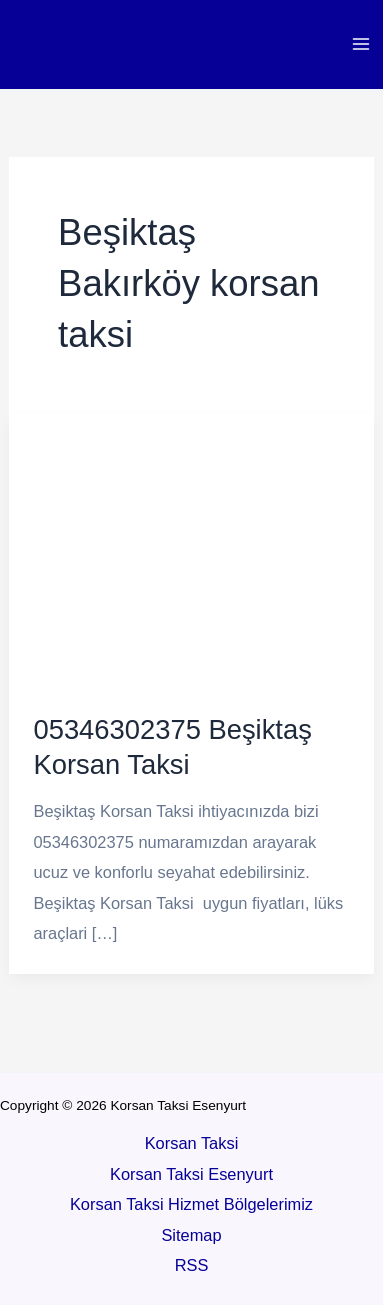 The height and width of the screenshot is (1305, 383). I want to click on [Main menu toggle], so click(360, 44).